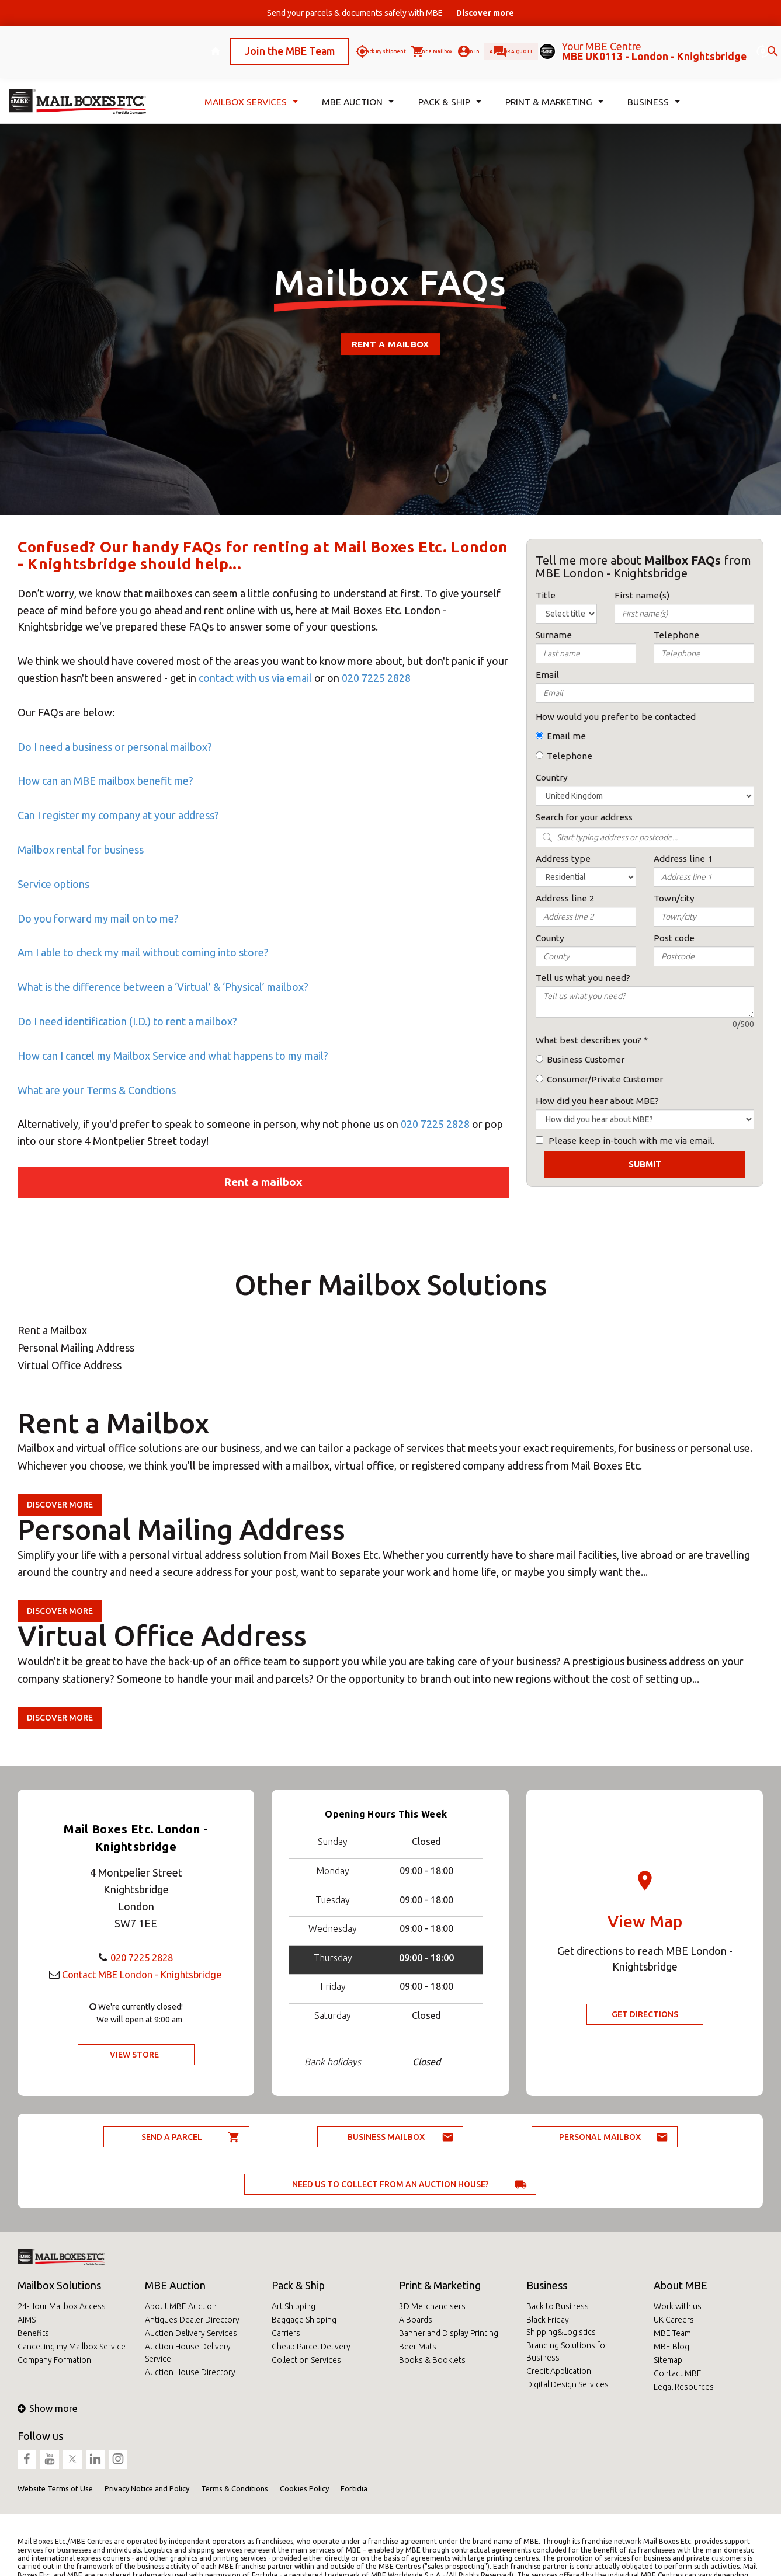  I want to click on Benefits, so click(33, 2333).